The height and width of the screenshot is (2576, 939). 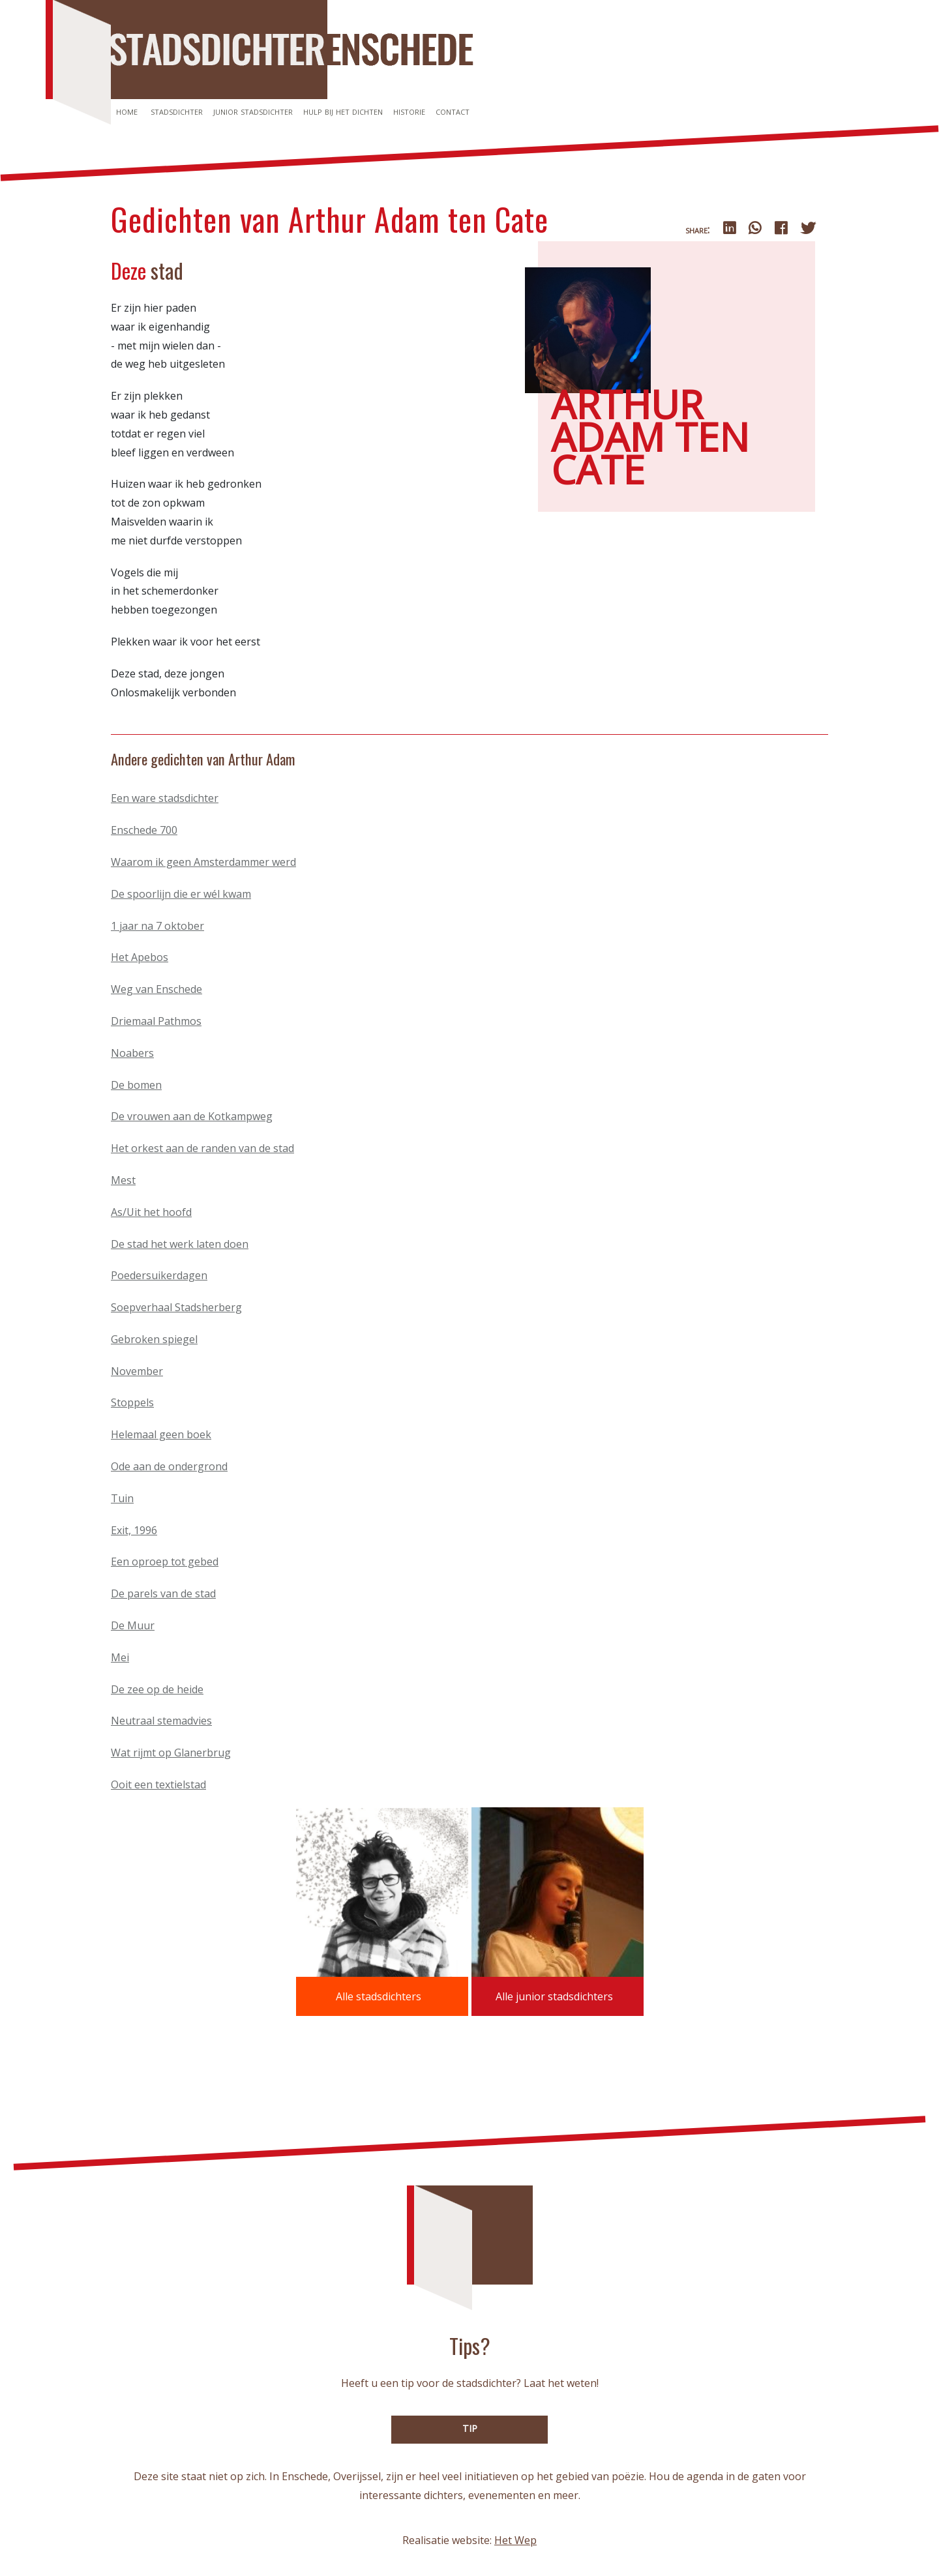 What do you see at coordinates (157, 926) in the screenshot?
I see `1 jaar na 7 oktober` at bounding box center [157, 926].